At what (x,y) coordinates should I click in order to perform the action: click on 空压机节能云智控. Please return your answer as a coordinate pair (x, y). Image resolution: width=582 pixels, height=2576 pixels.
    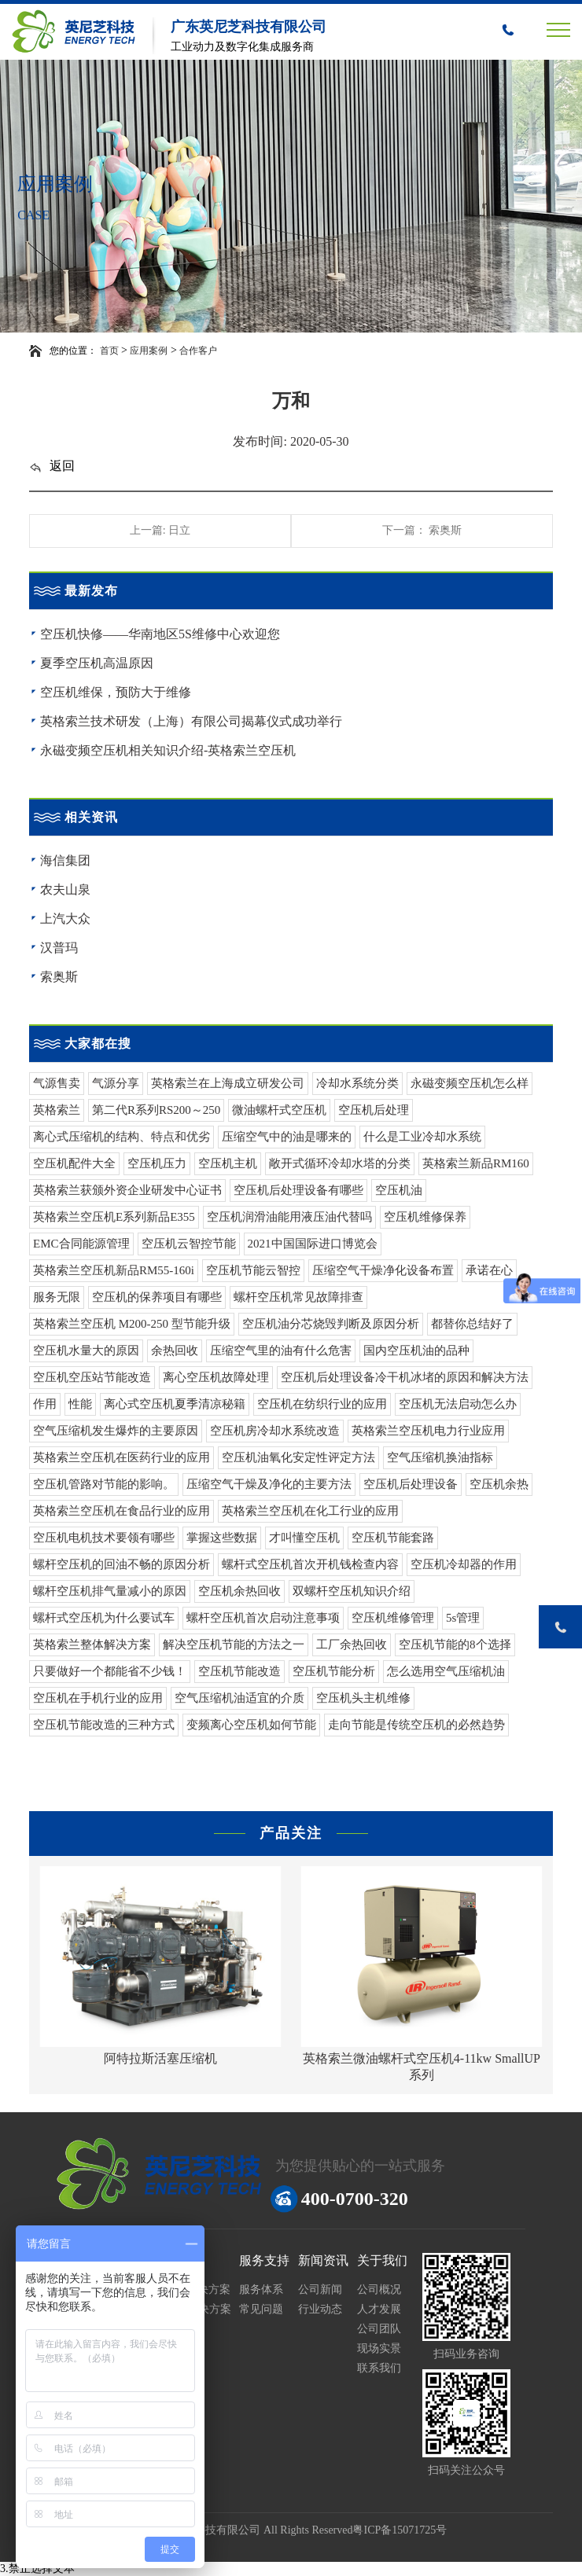
    Looking at the image, I should click on (253, 1270).